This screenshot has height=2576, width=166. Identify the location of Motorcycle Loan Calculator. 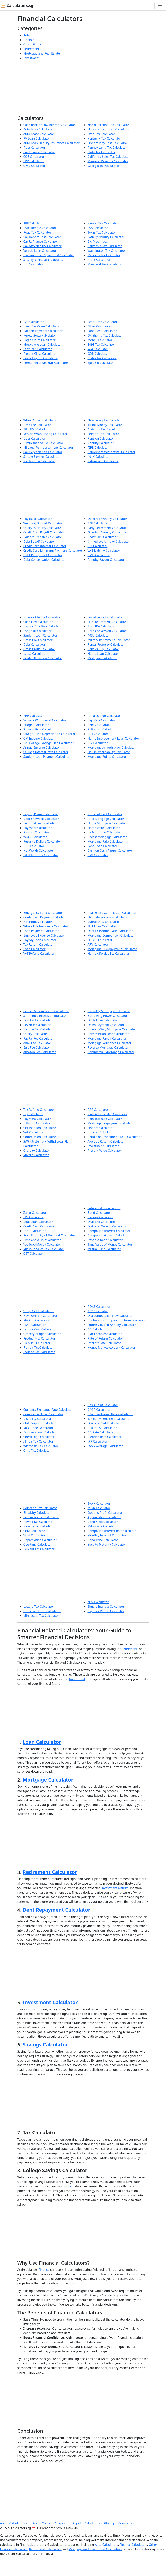
(42, 344).